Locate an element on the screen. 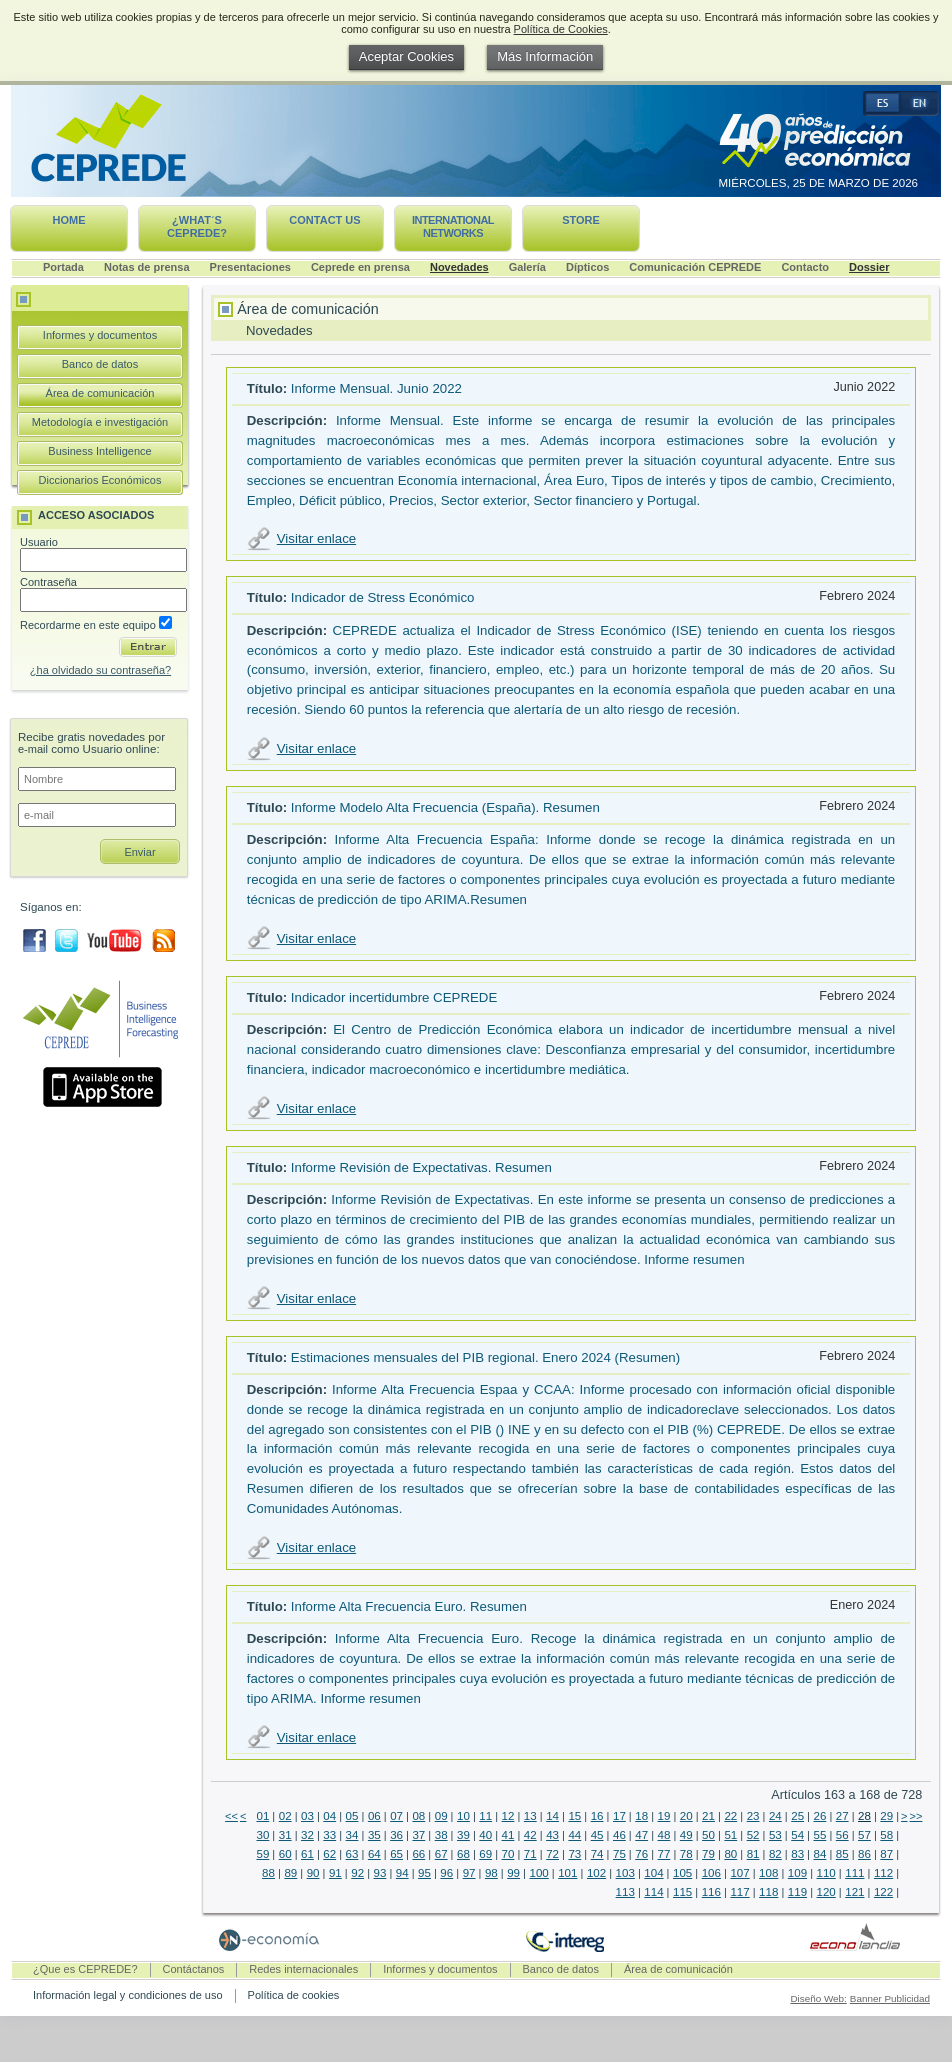 This screenshot has height=2062, width=952. Aceptar Cookies is located at coordinates (406, 56).